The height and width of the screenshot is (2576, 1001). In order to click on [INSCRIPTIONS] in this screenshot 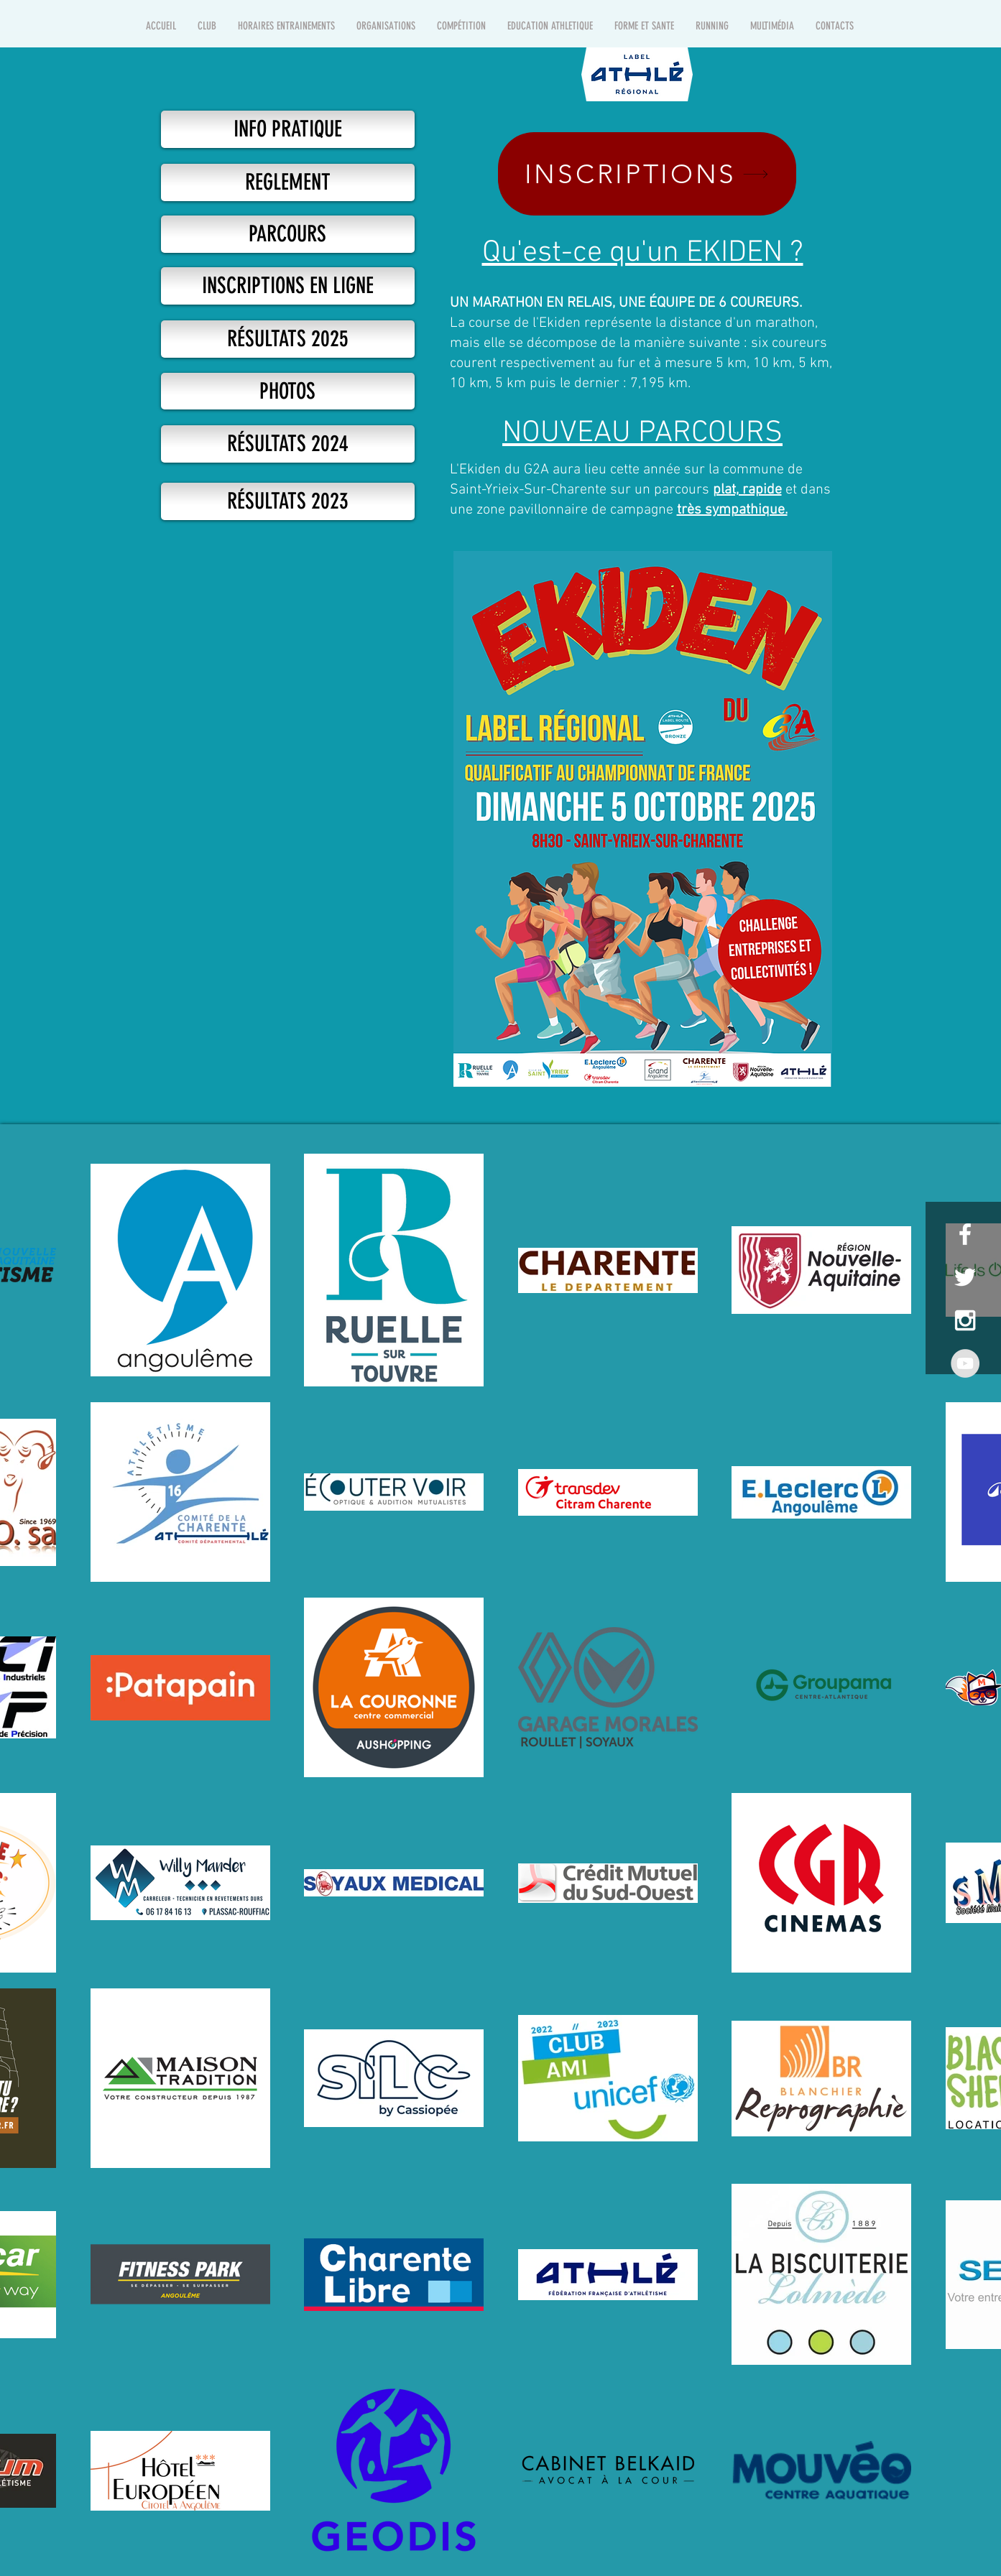, I will do `click(647, 174)`.